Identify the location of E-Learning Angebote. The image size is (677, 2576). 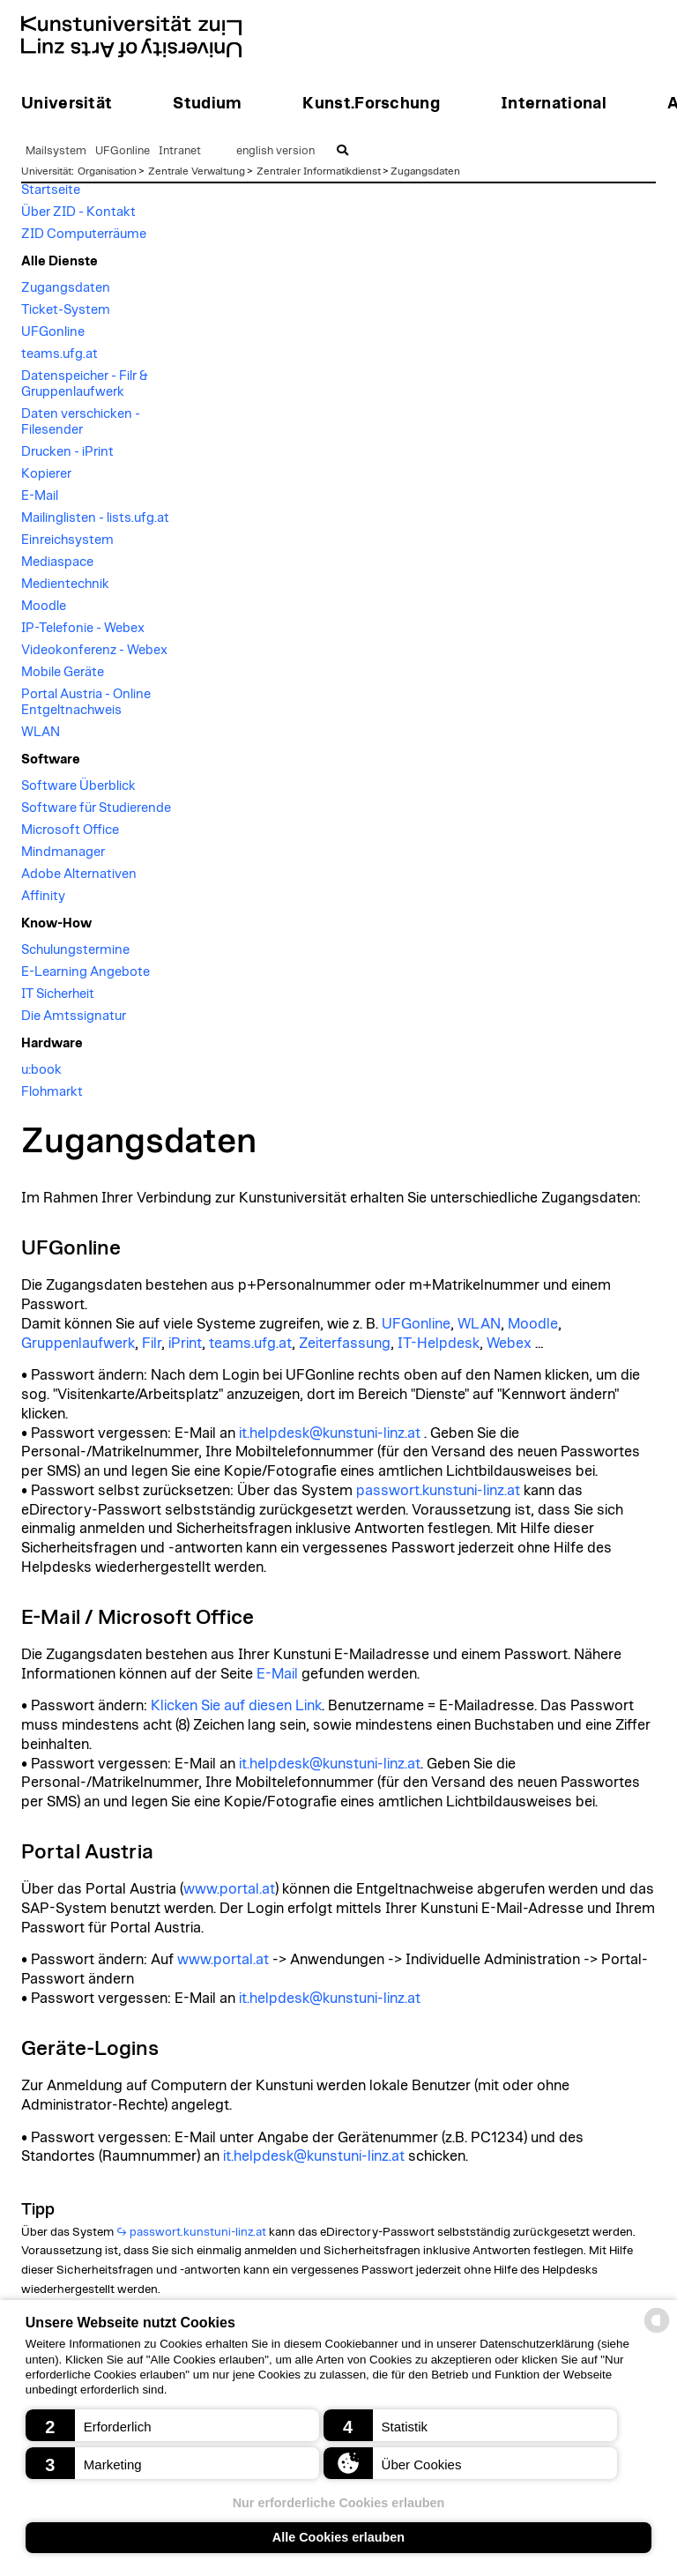
(85, 972).